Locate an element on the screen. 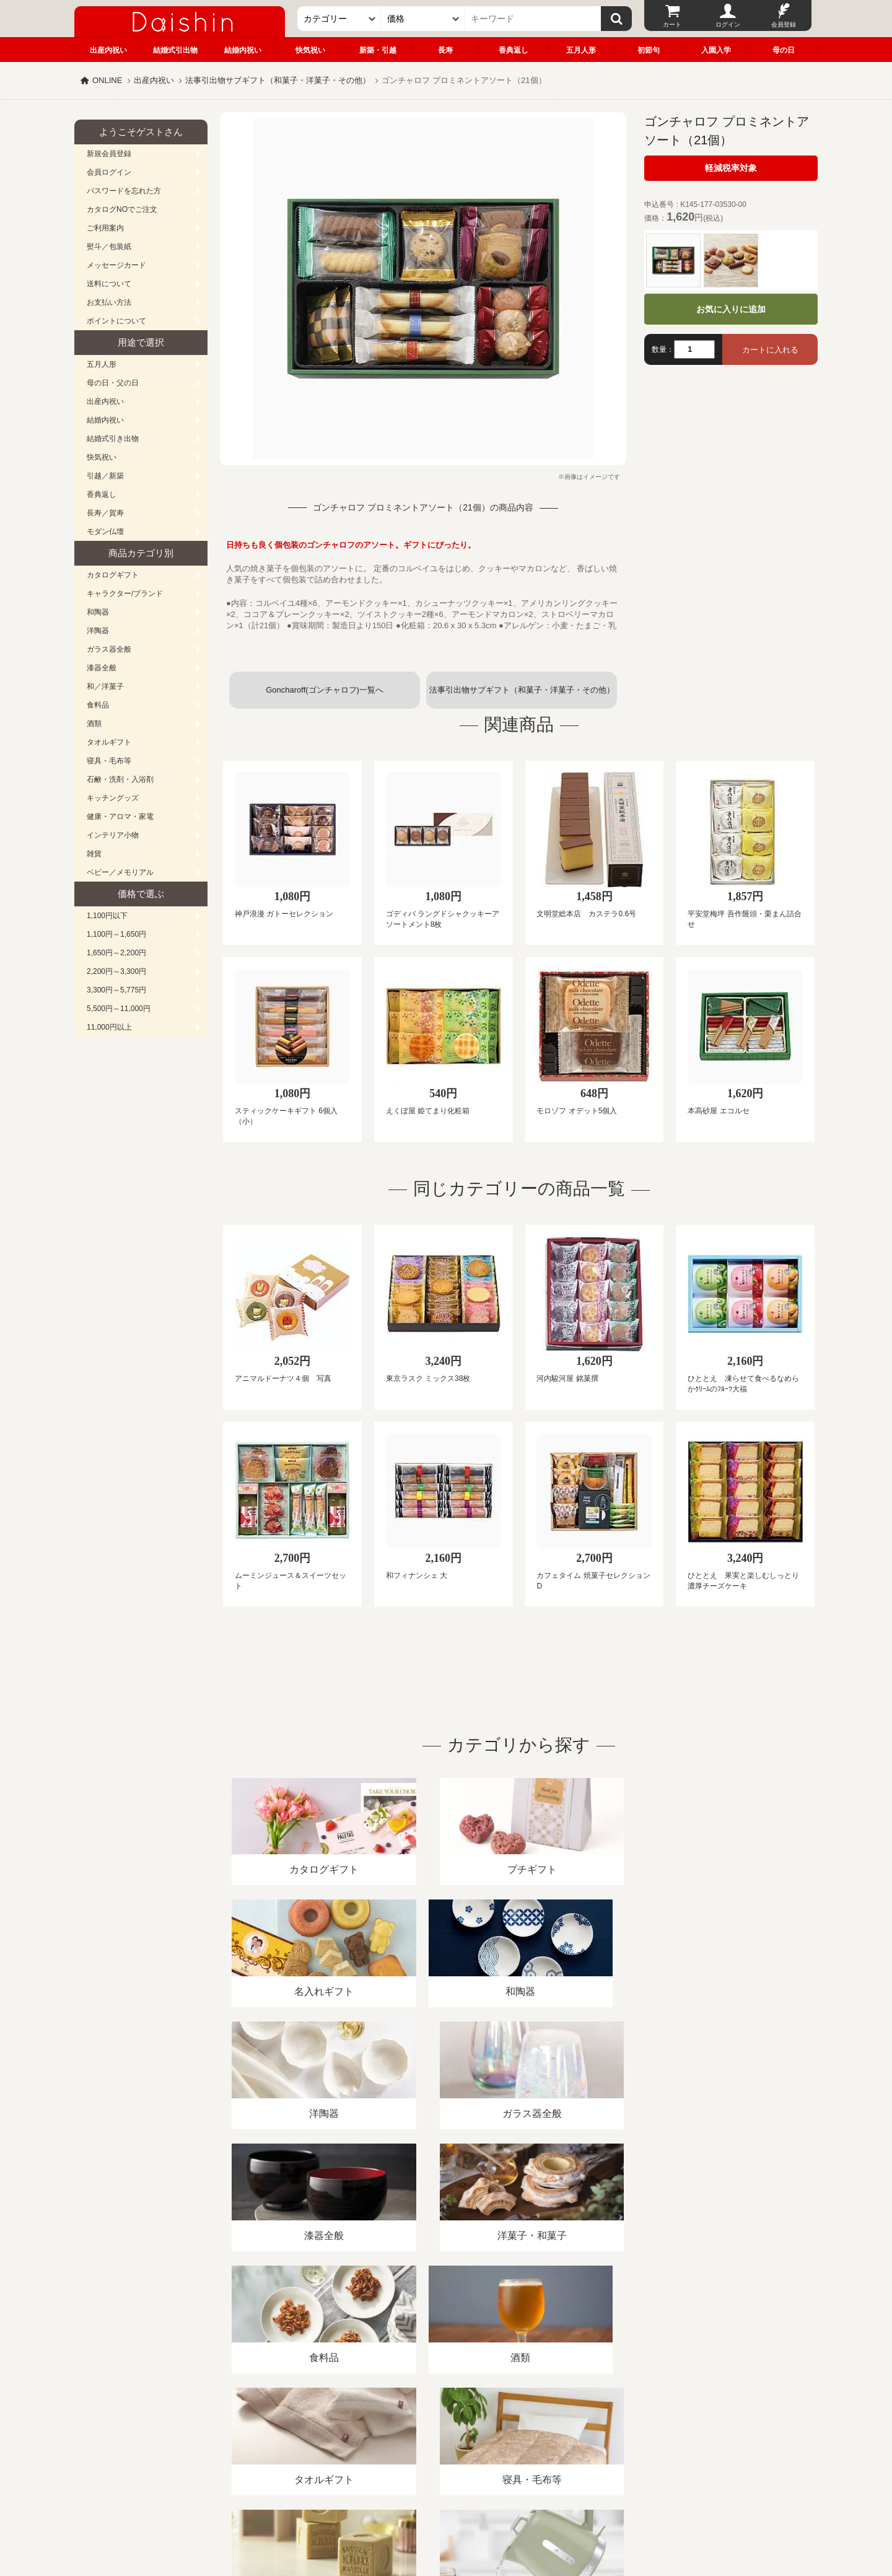 Image resolution: width=892 pixels, height=2576 pixels. 5,500円～11,000円 is located at coordinates (119, 1008).